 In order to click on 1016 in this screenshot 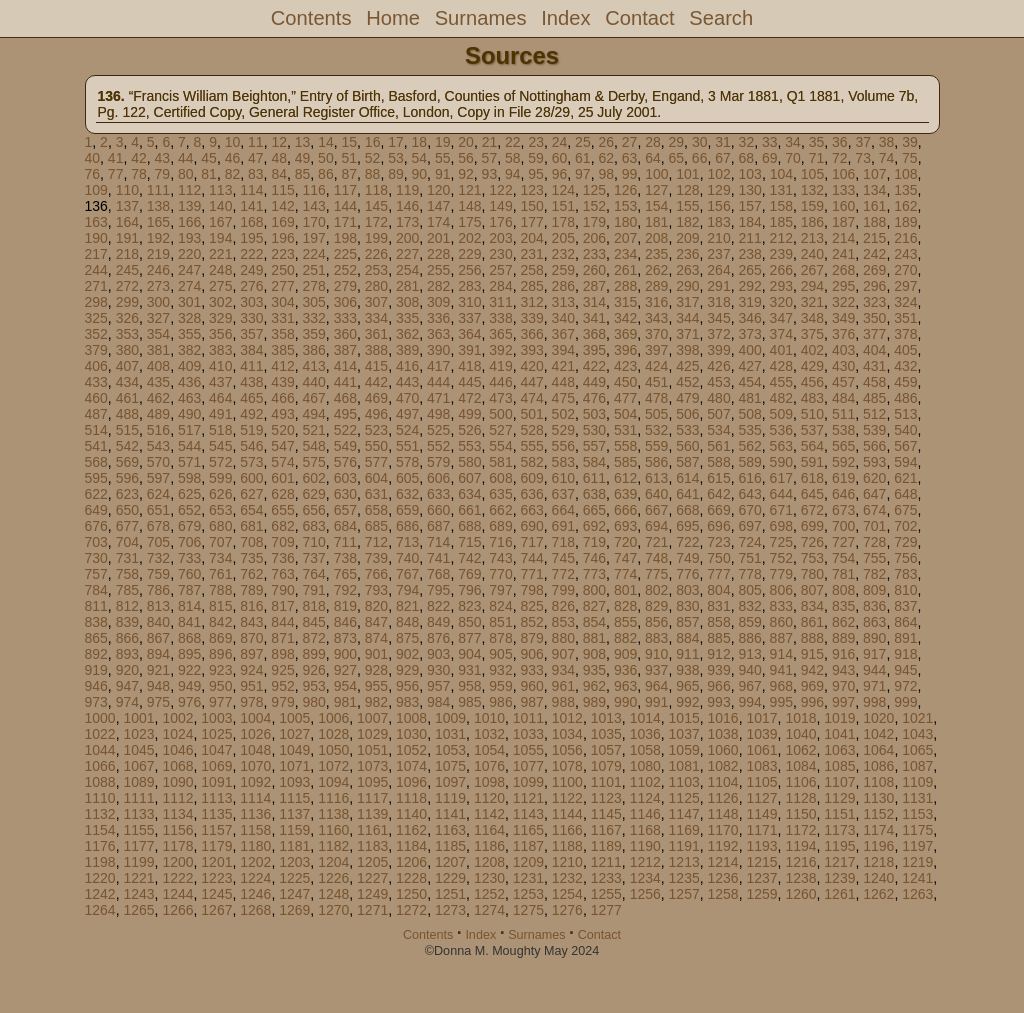, I will do `click(723, 718)`.